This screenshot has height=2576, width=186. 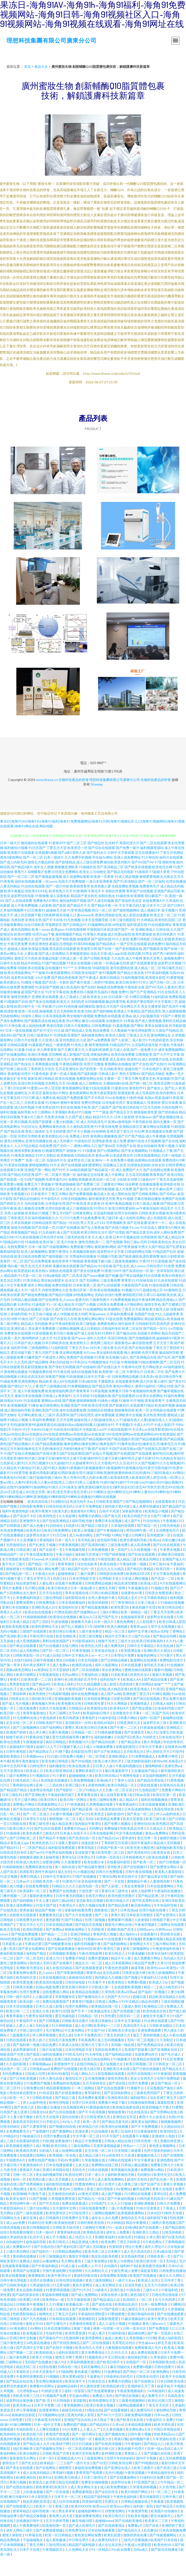 I want to click on 中文字幕草逼, so click(x=144, y=2160).